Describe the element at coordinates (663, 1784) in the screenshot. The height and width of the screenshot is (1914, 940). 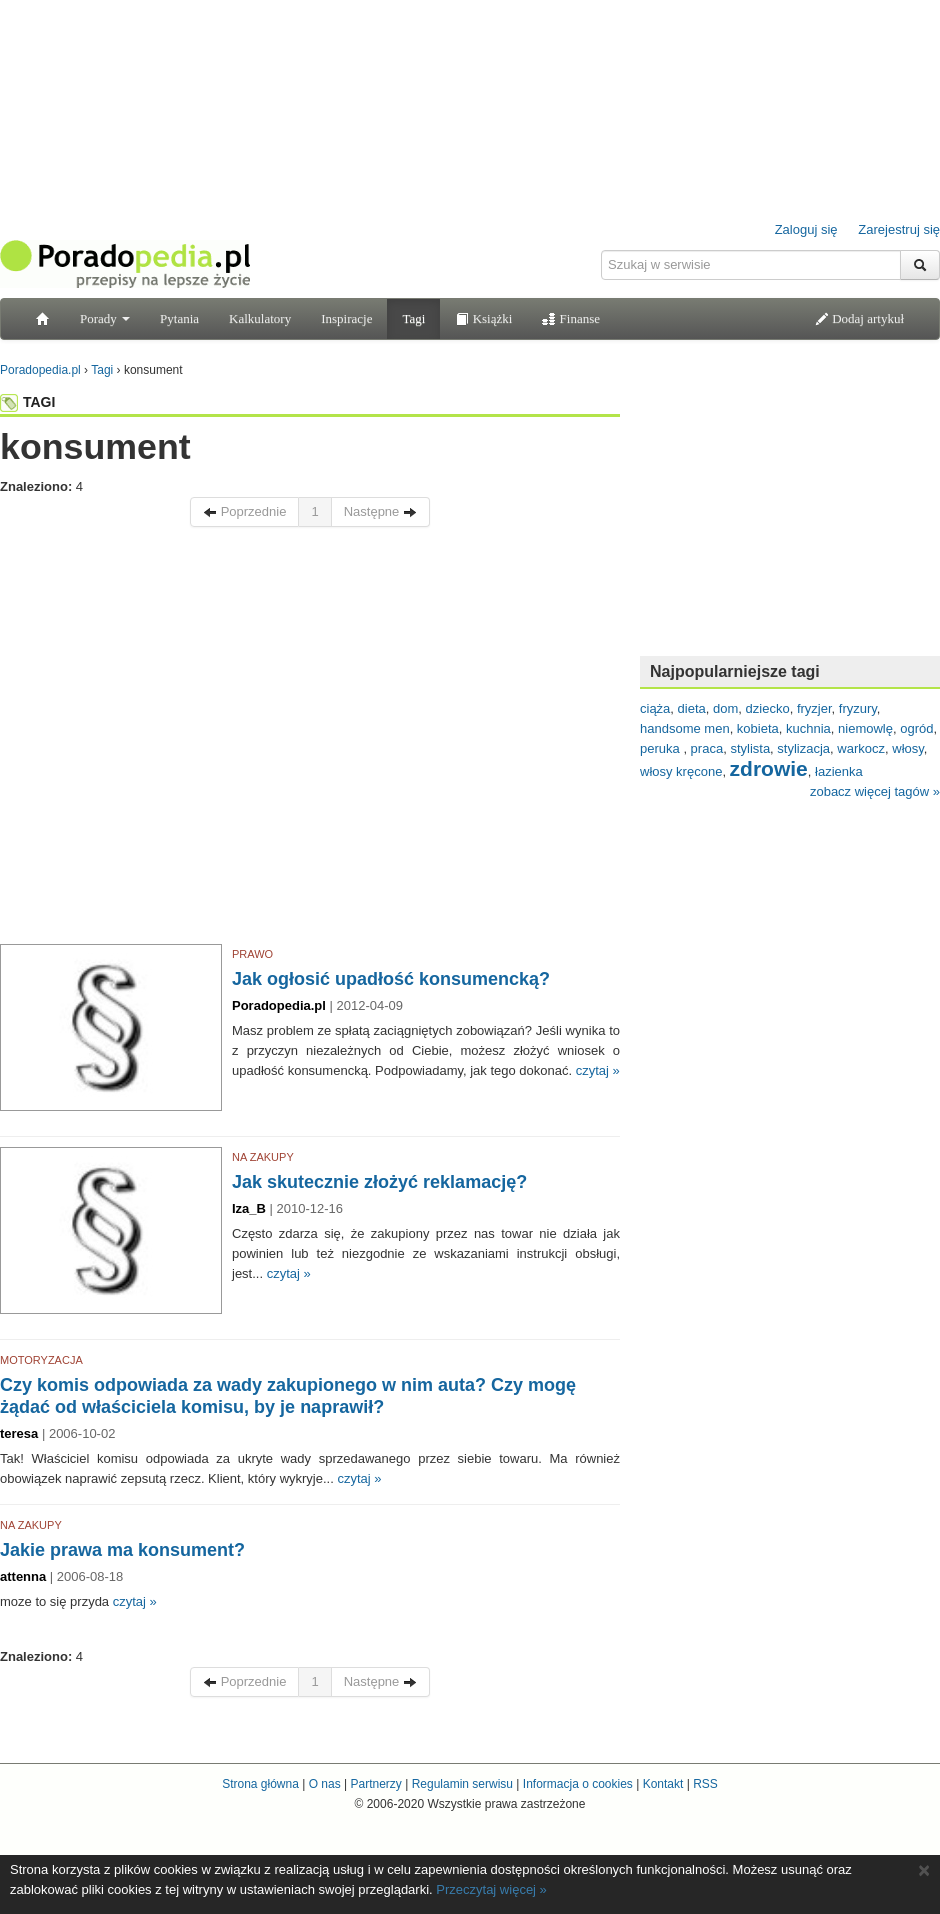
I see `Kontakt` at that location.